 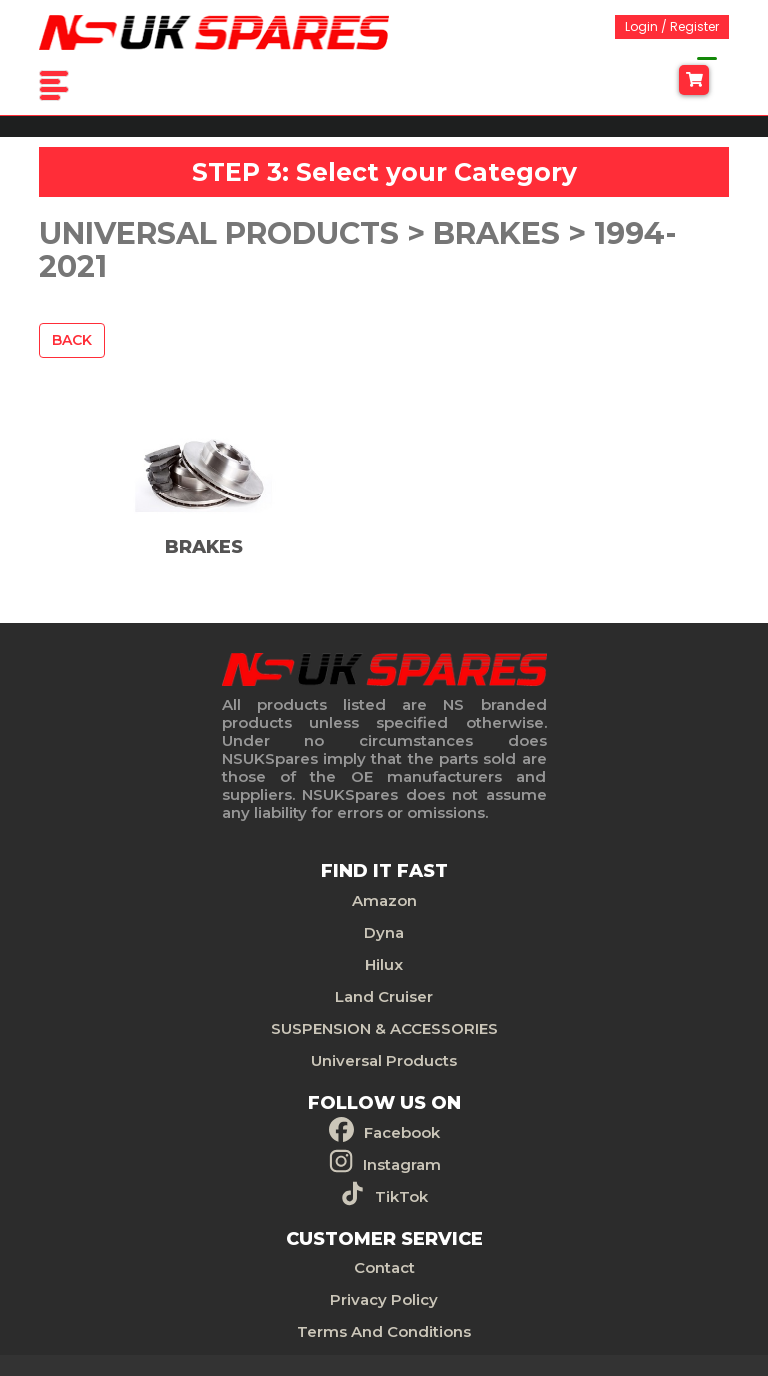 What do you see at coordinates (402, 1164) in the screenshot?
I see `Instagram` at bounding box center [402, 1164].